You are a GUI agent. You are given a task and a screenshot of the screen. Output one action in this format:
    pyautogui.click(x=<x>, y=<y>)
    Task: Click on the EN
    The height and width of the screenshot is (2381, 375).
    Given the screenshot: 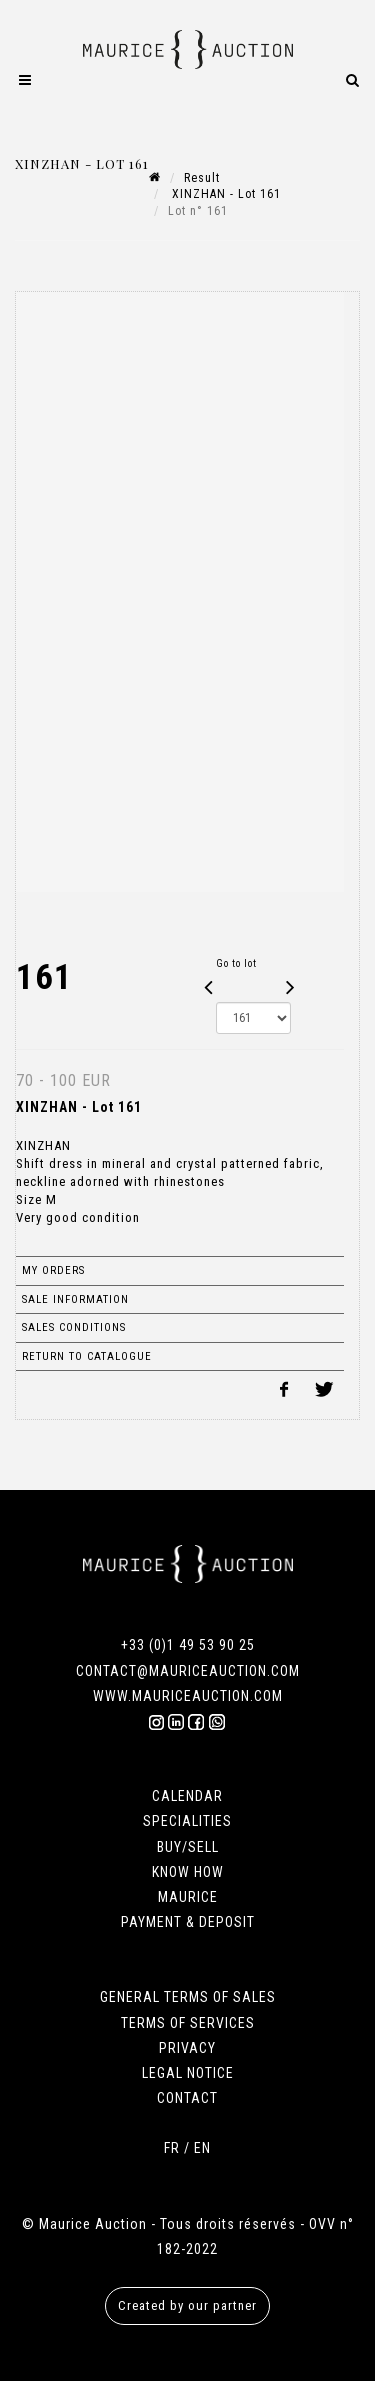 What is the action you would take?
    pyautogui.click(x=202, y=2148)
    